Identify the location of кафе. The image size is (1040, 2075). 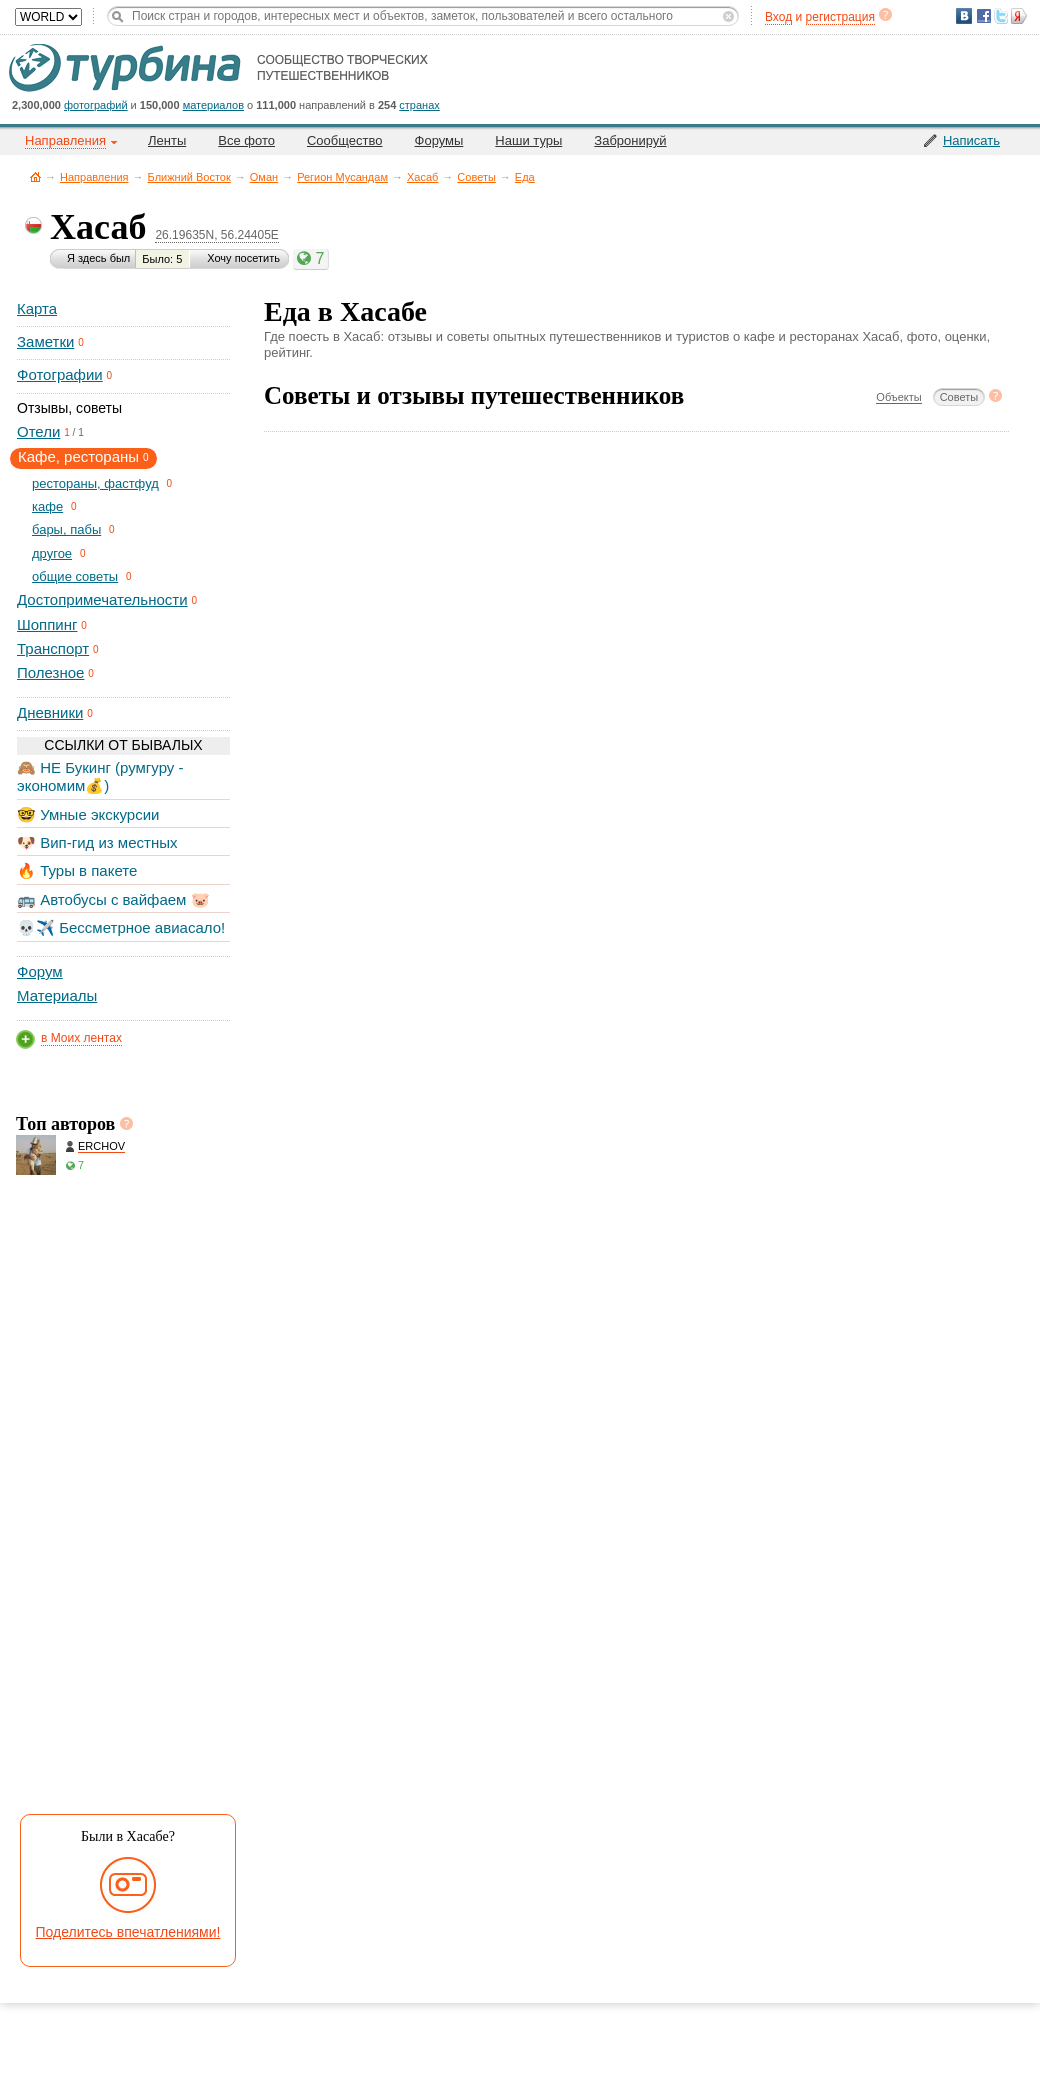
(47, 506).